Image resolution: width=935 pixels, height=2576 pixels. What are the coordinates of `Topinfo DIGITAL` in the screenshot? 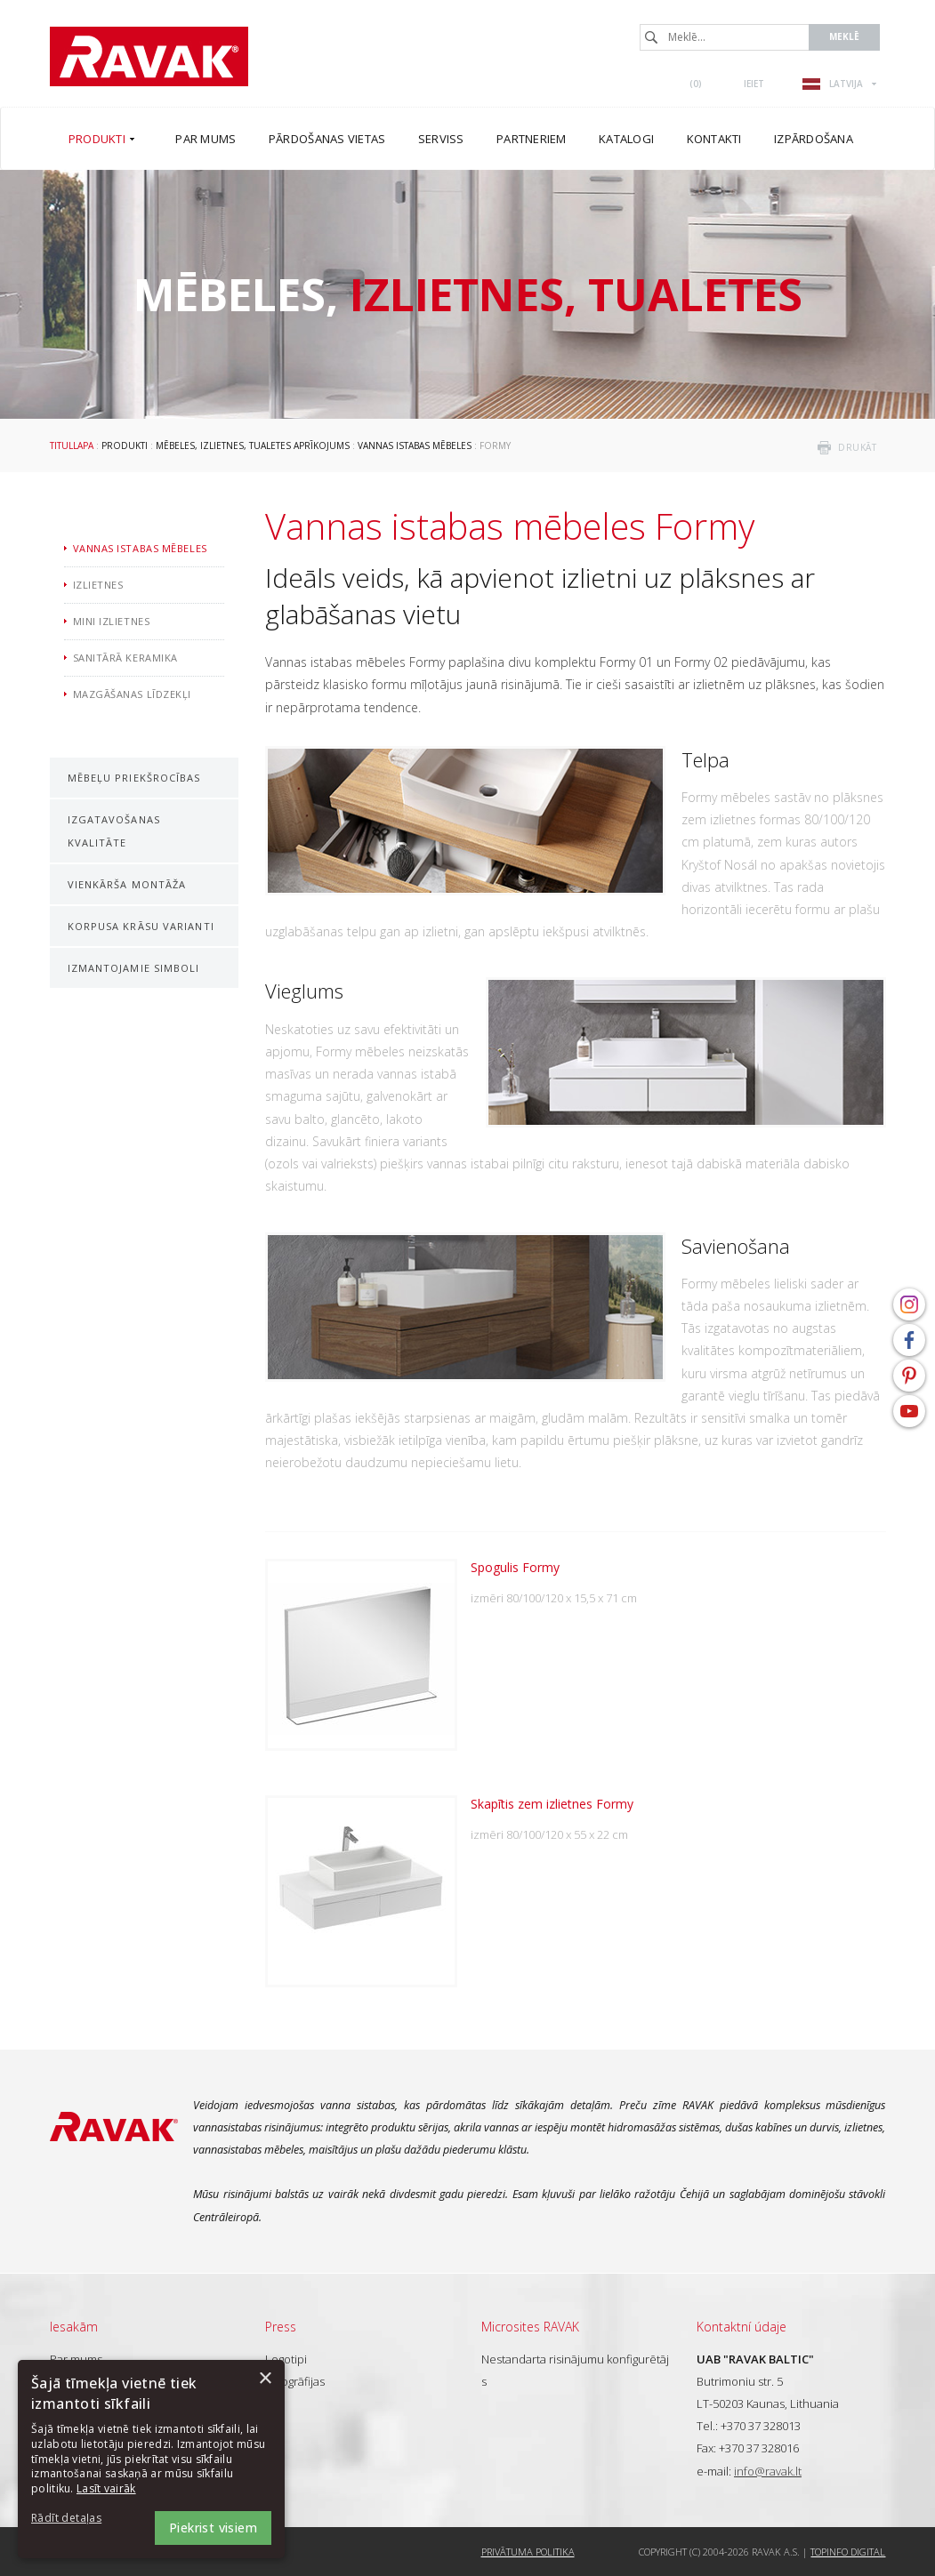 It's located at (847, 2551).